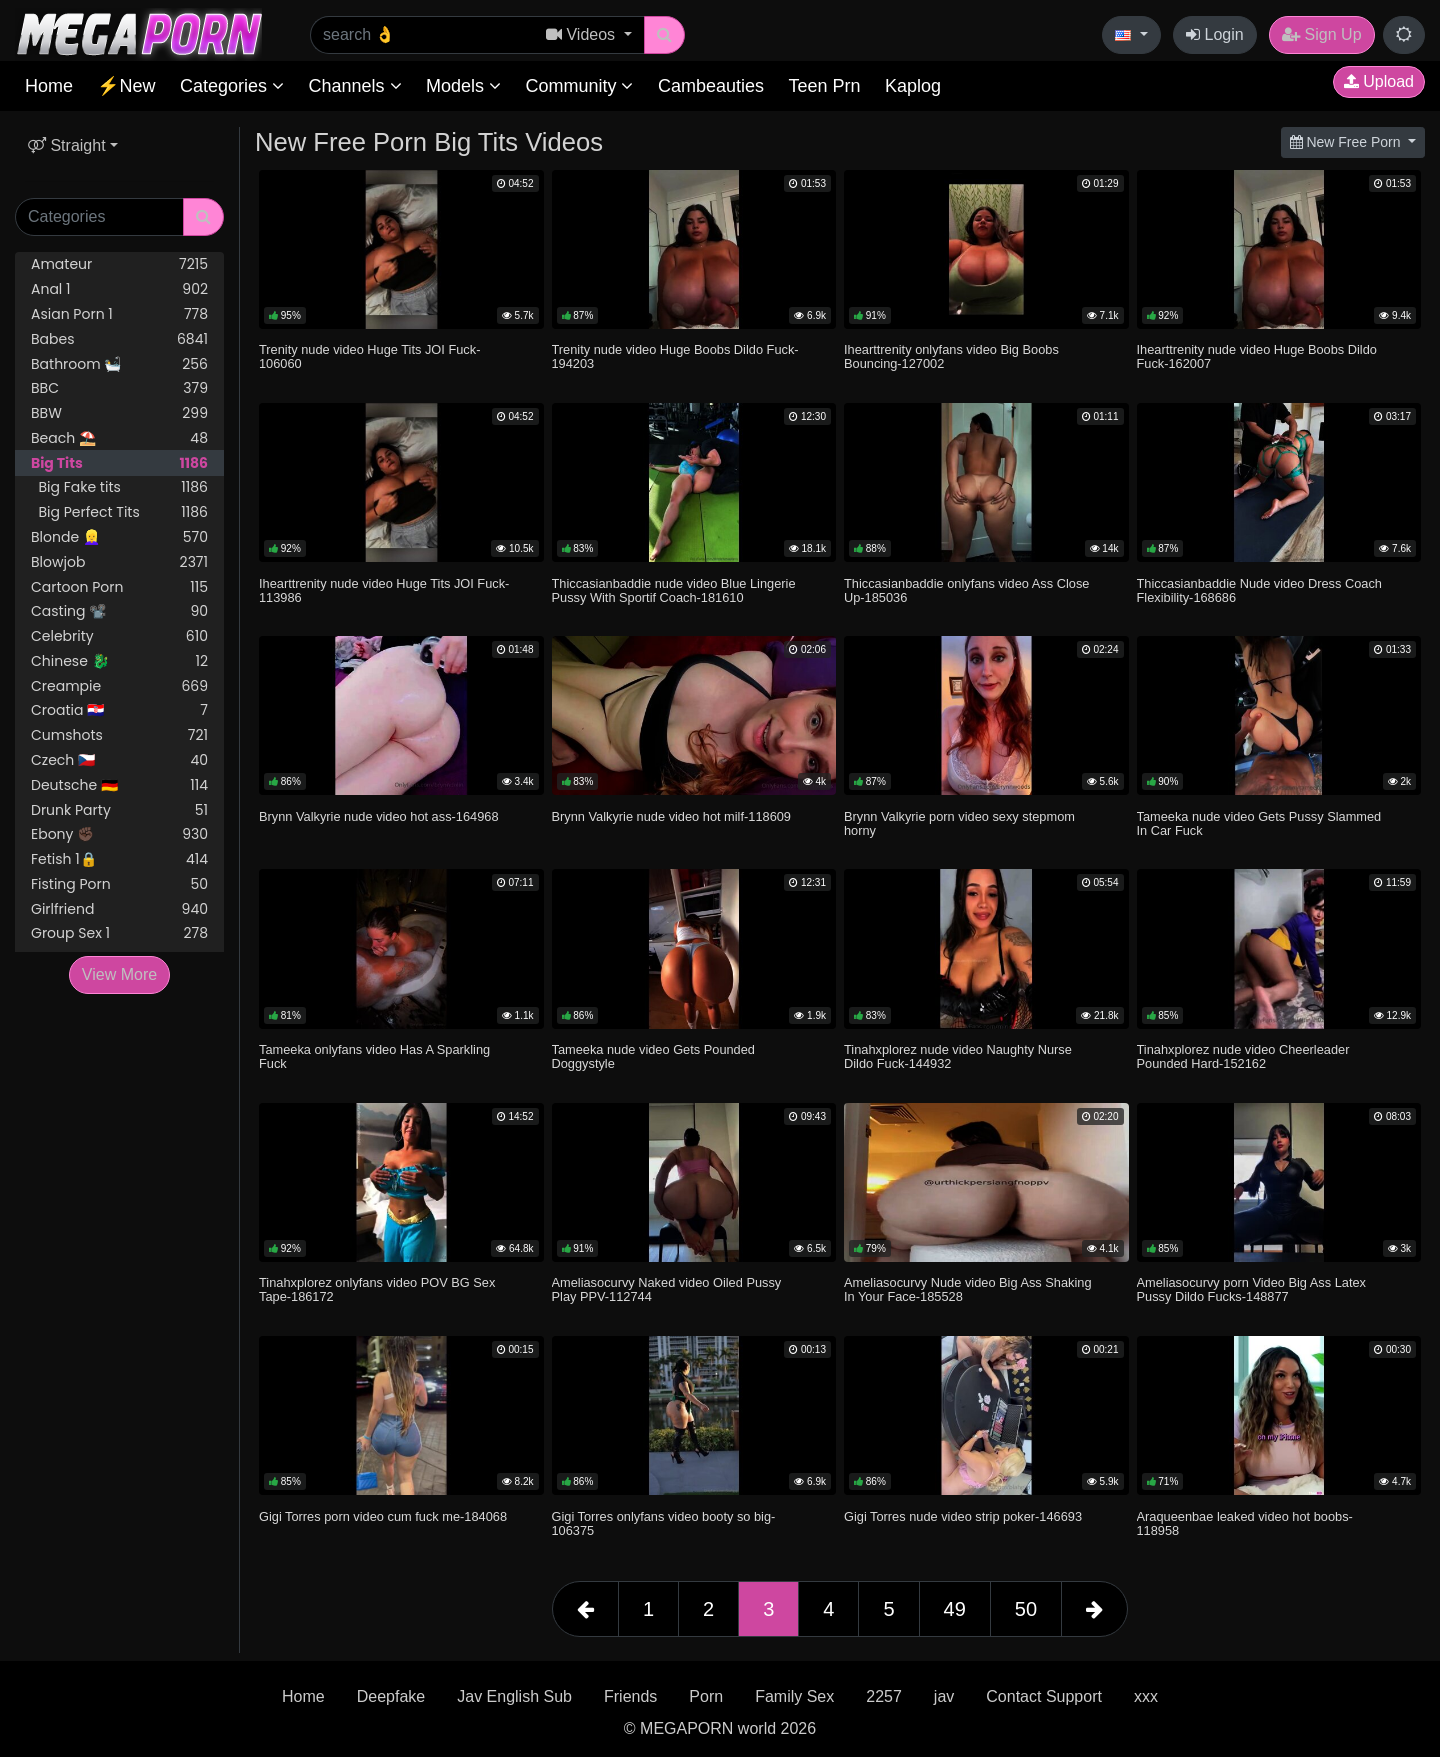 Image resolution: width=1440 pixels, height=1757 pixels. What do you see at coordinates (119, 735) in the screenshot?
I see `Cumshots` at bounding box center [119, 735].